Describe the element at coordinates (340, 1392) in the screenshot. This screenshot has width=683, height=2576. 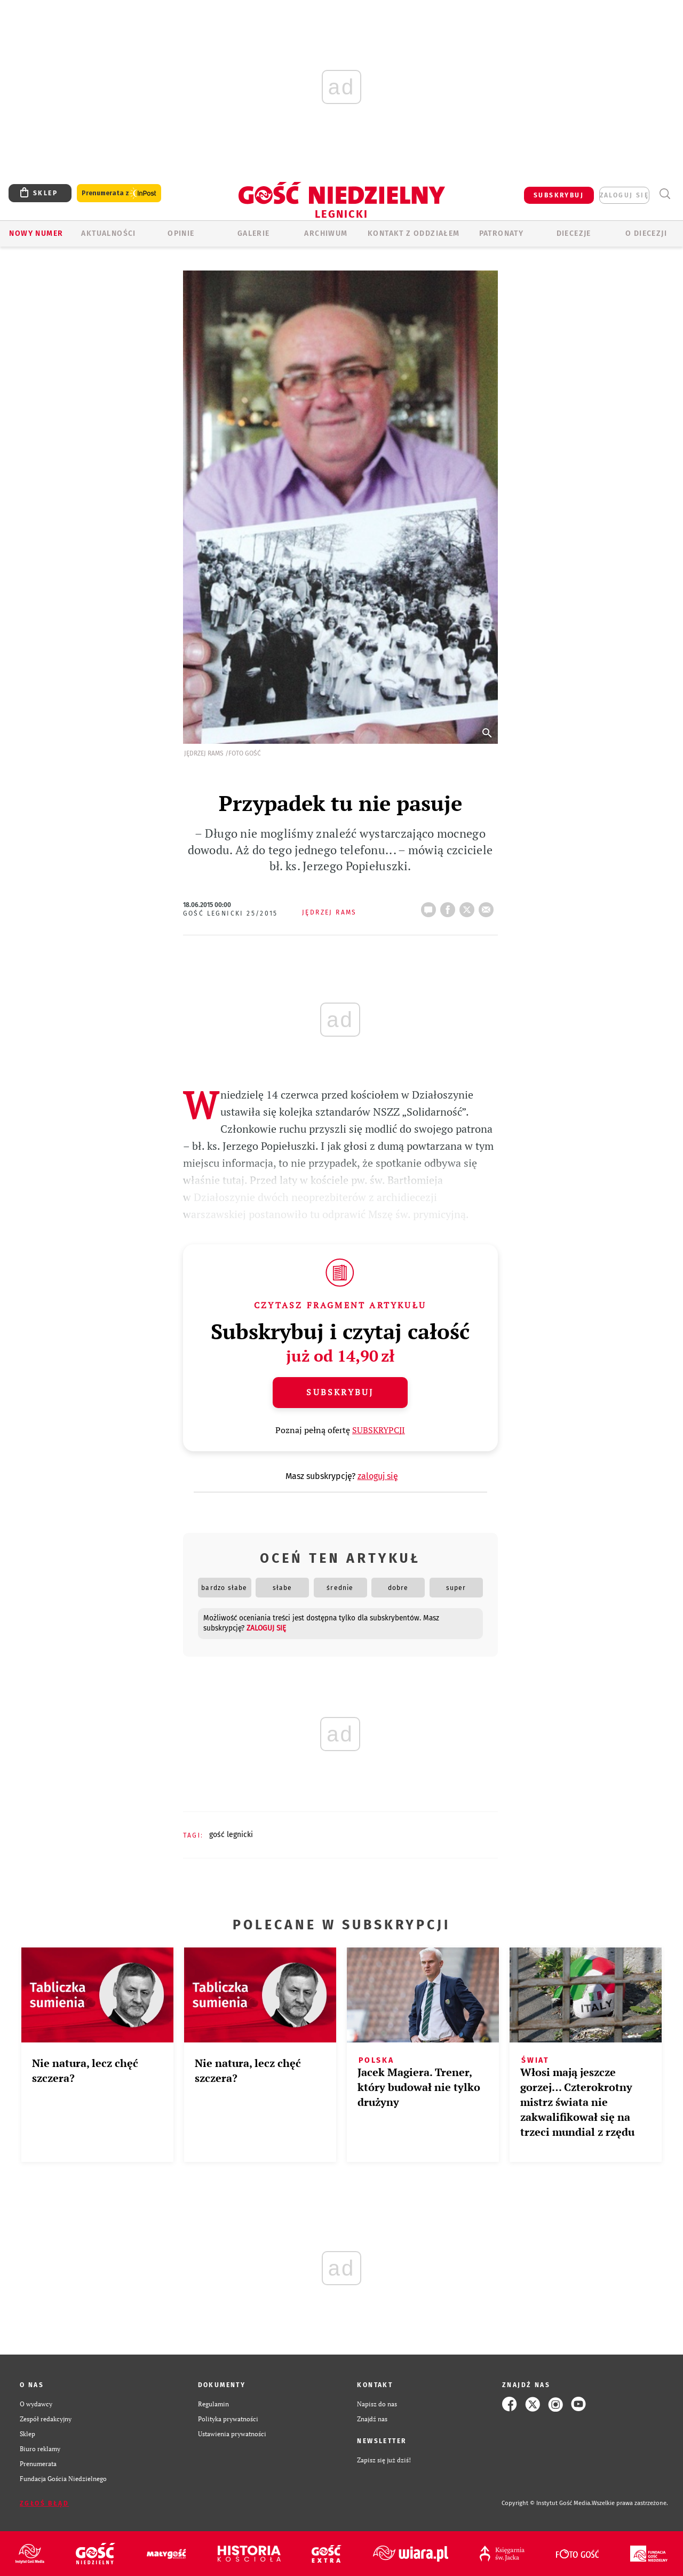
I see `Subskrybuj` at that location.